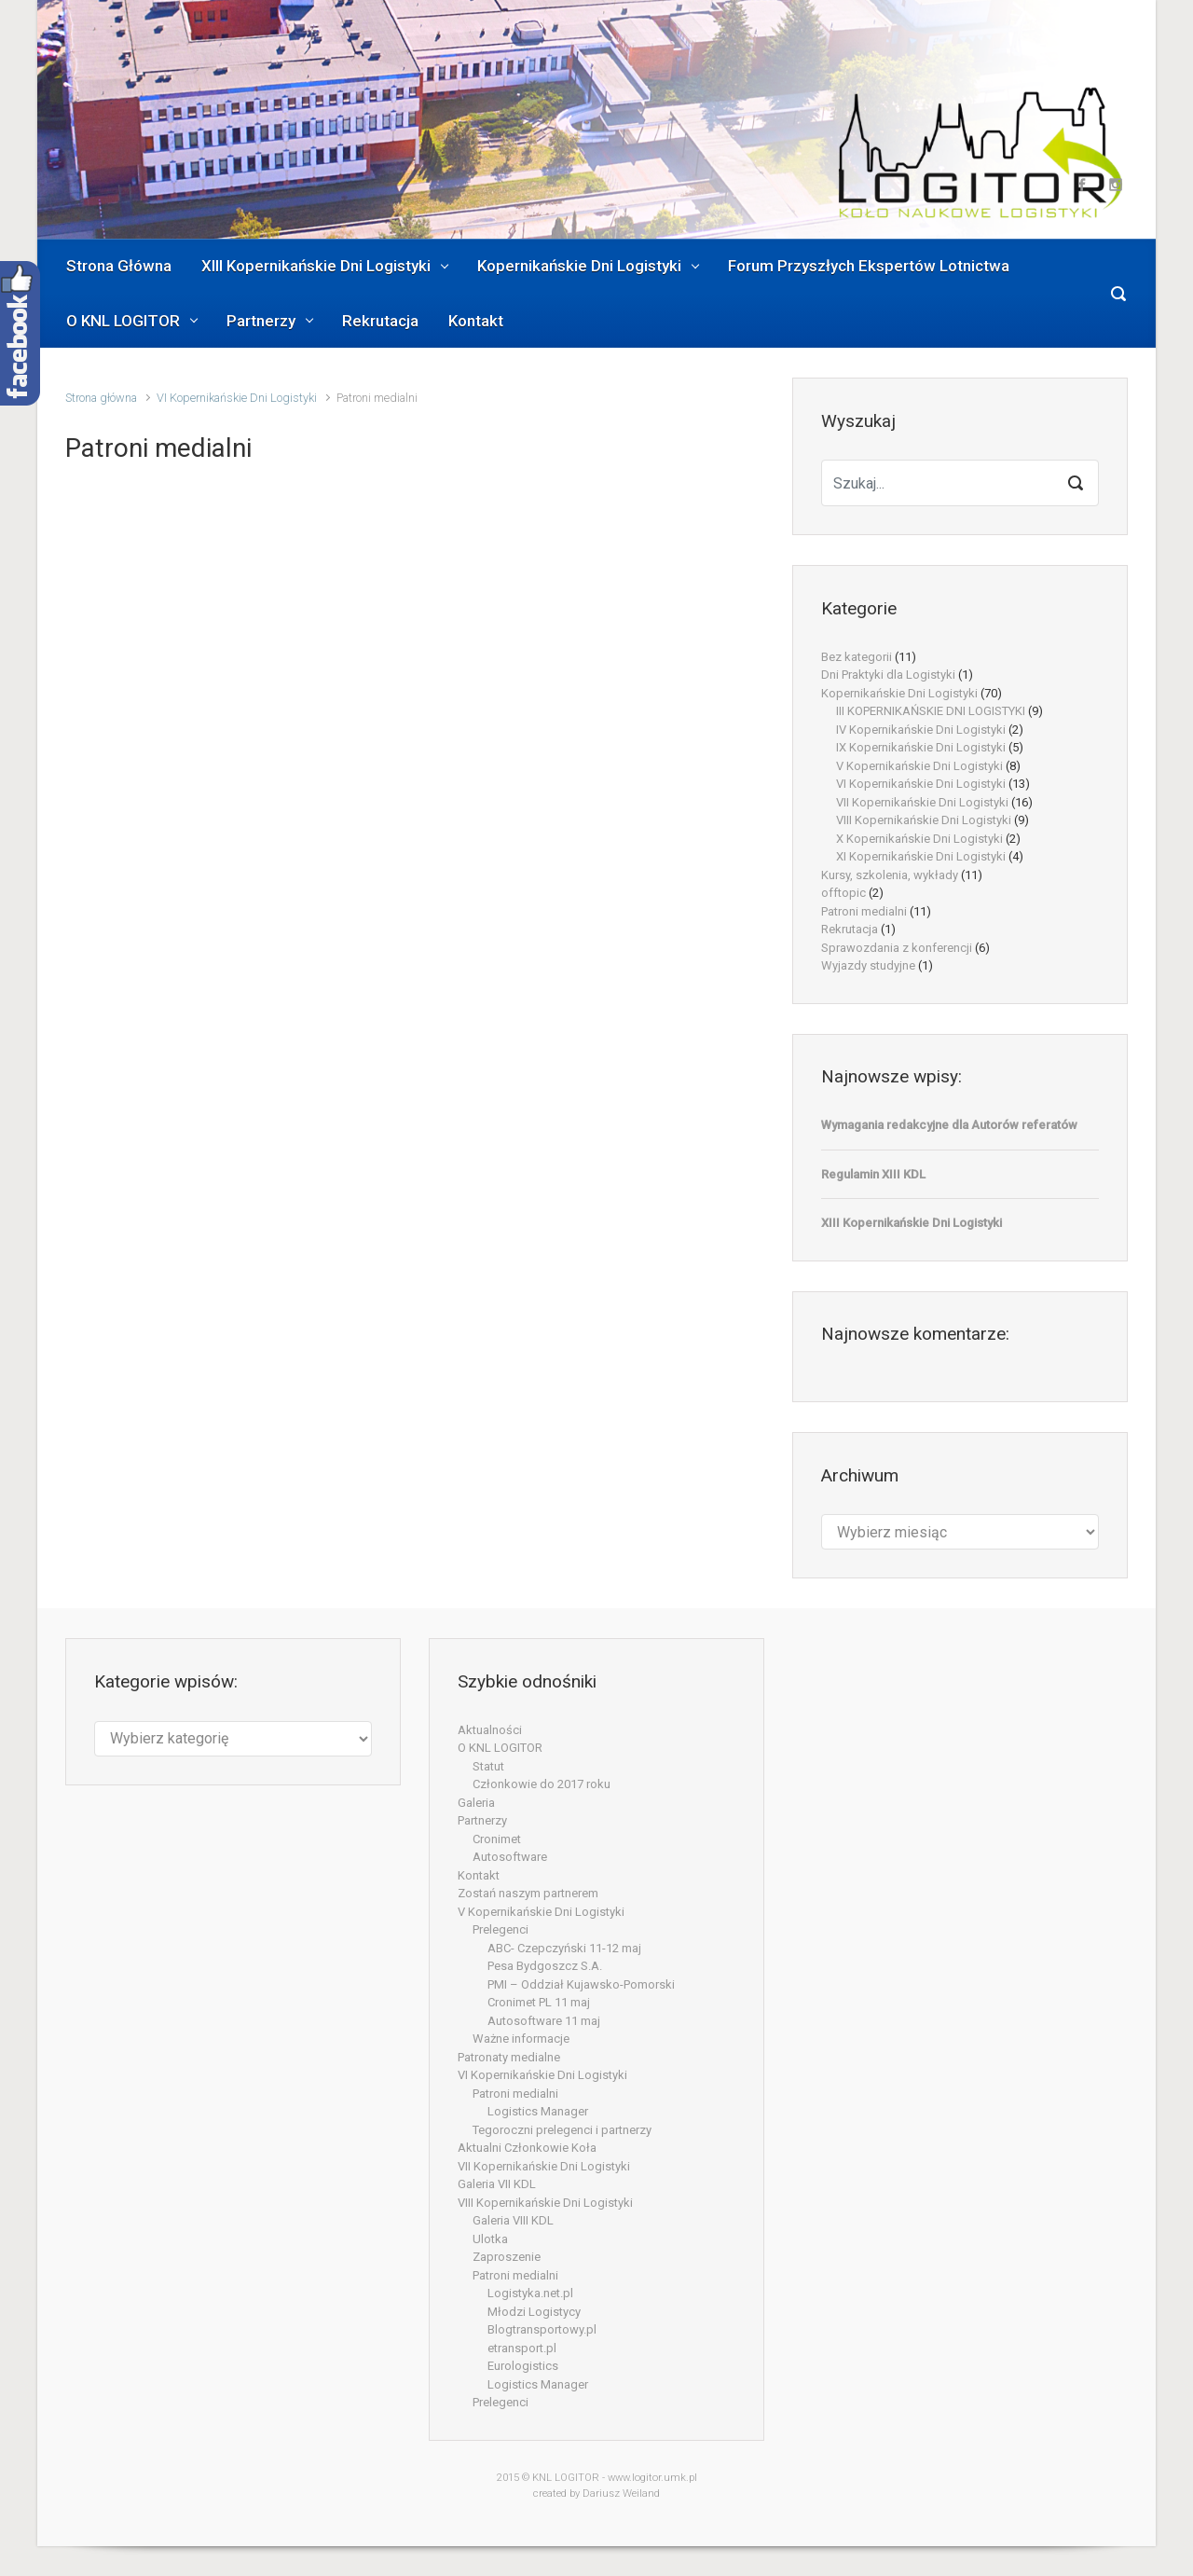 This screenshot has height=2576, width=1193. Describe the element at coordinates (497, 1839) in the screenshot. I see `Cronimet` at that location.